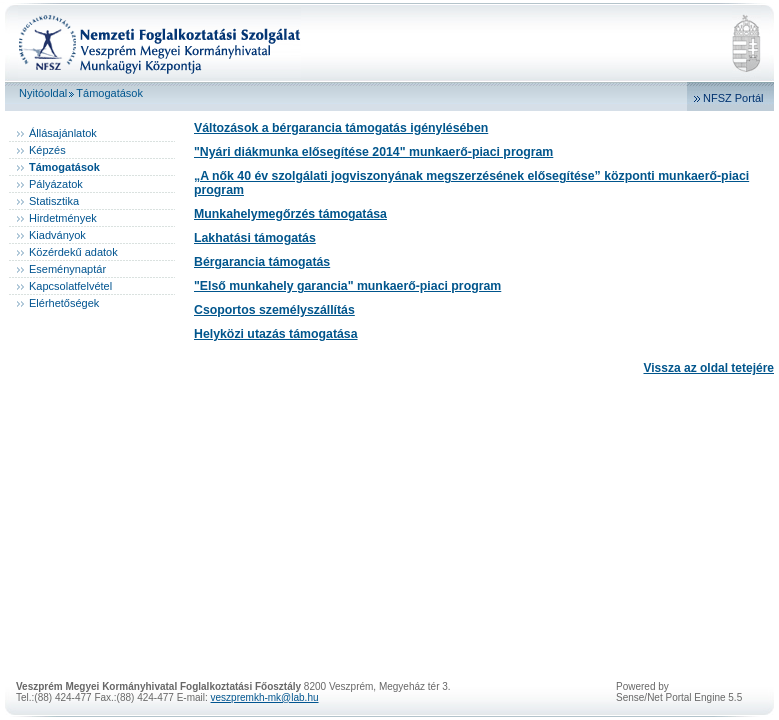  Describe the element at coordinates (54, 201) in the screenshot. I see `Statisztika` at that location.